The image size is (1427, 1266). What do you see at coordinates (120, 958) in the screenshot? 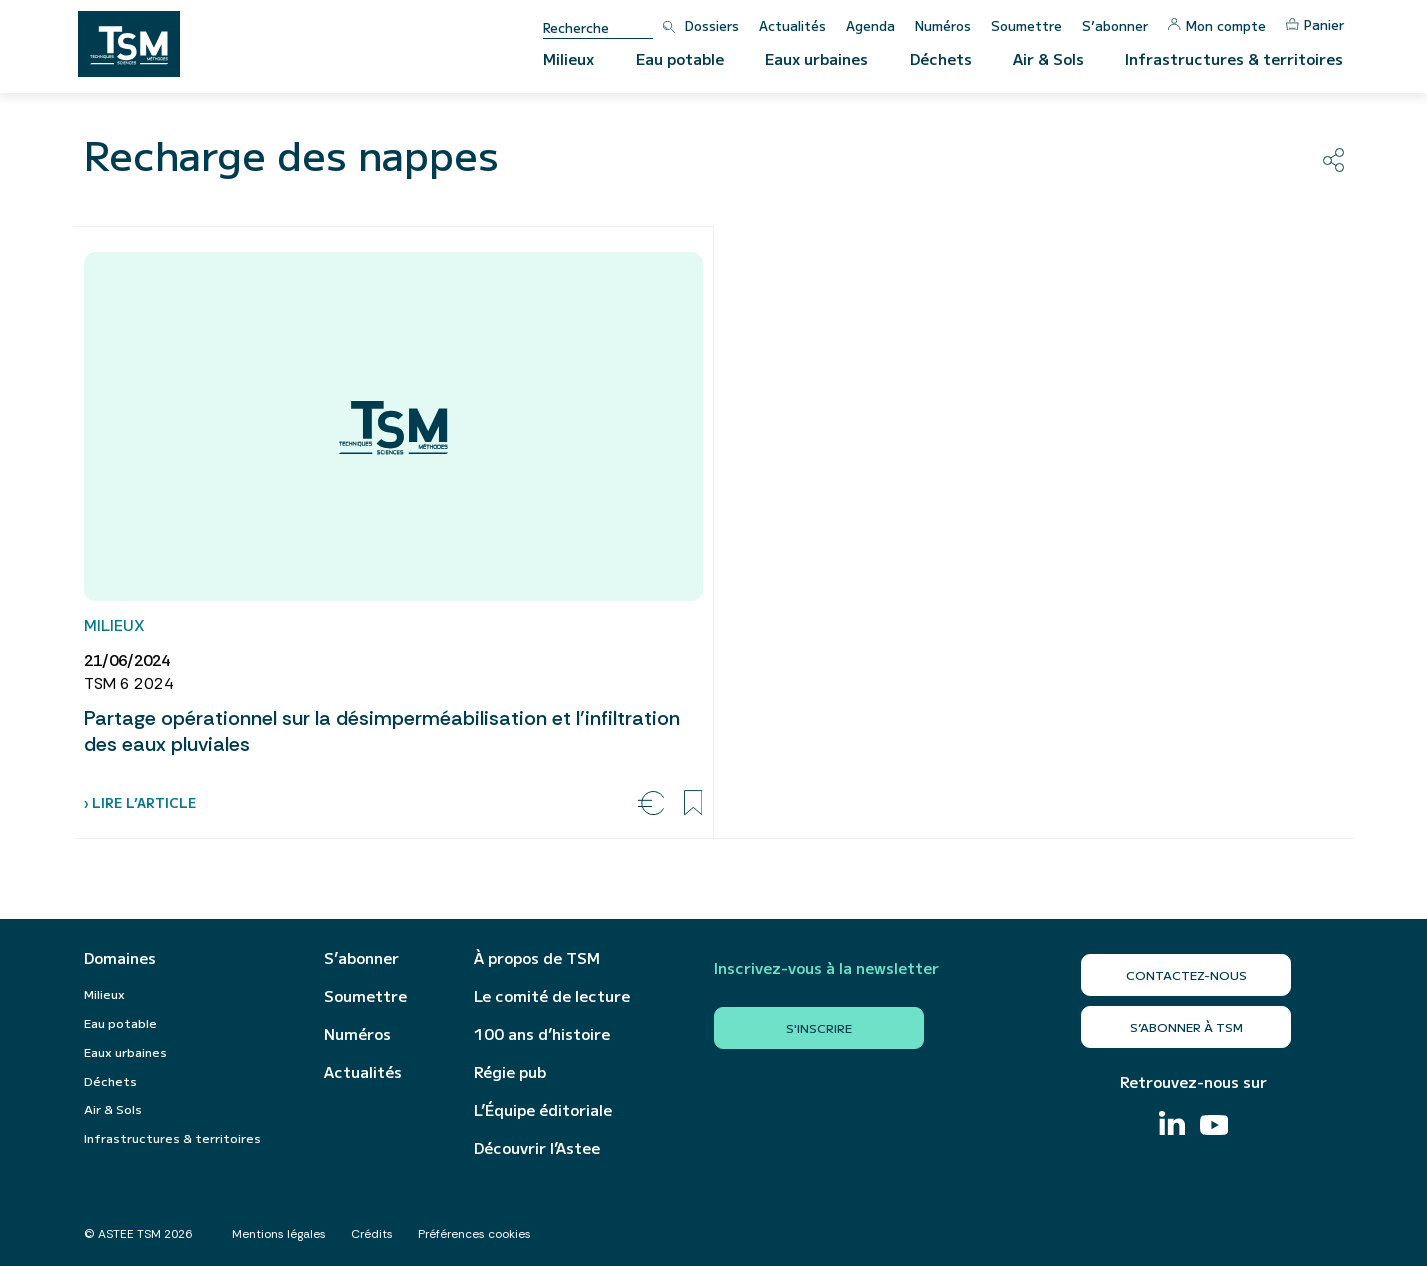
I see `Domaines` at bounding box center [120, 958].